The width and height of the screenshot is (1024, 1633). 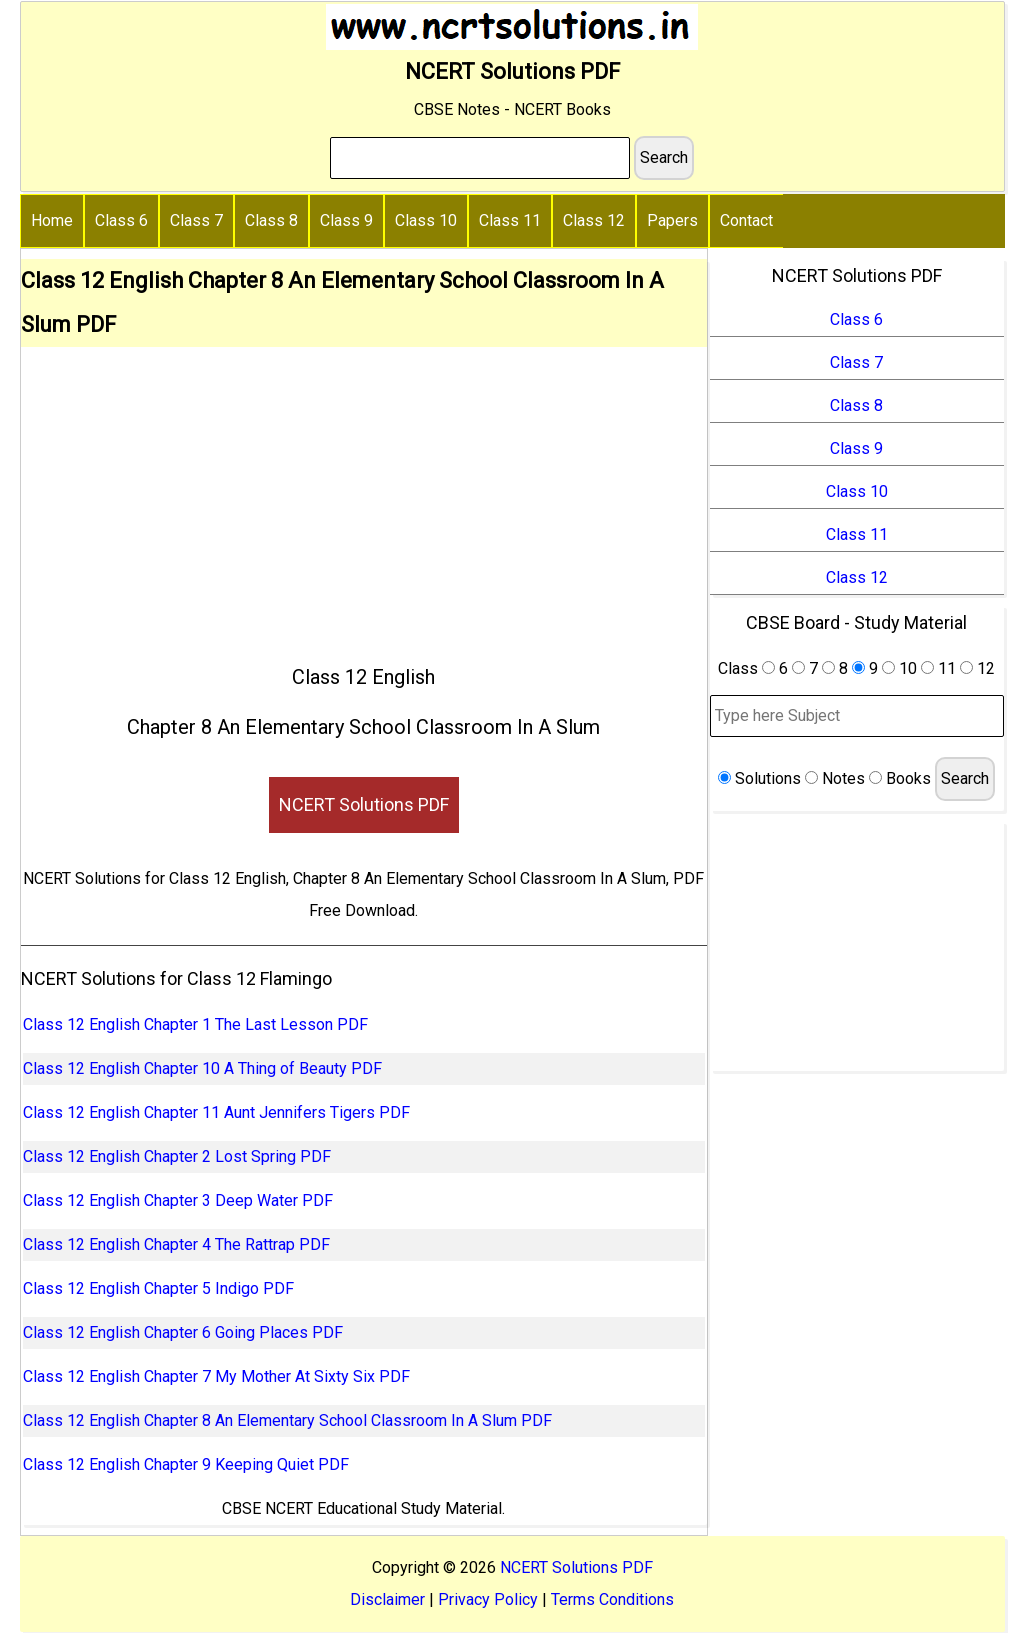 What do you see at coordinates (271, 220) in the screenshot?
I see `Class 8` at bounding box center [271, 220].